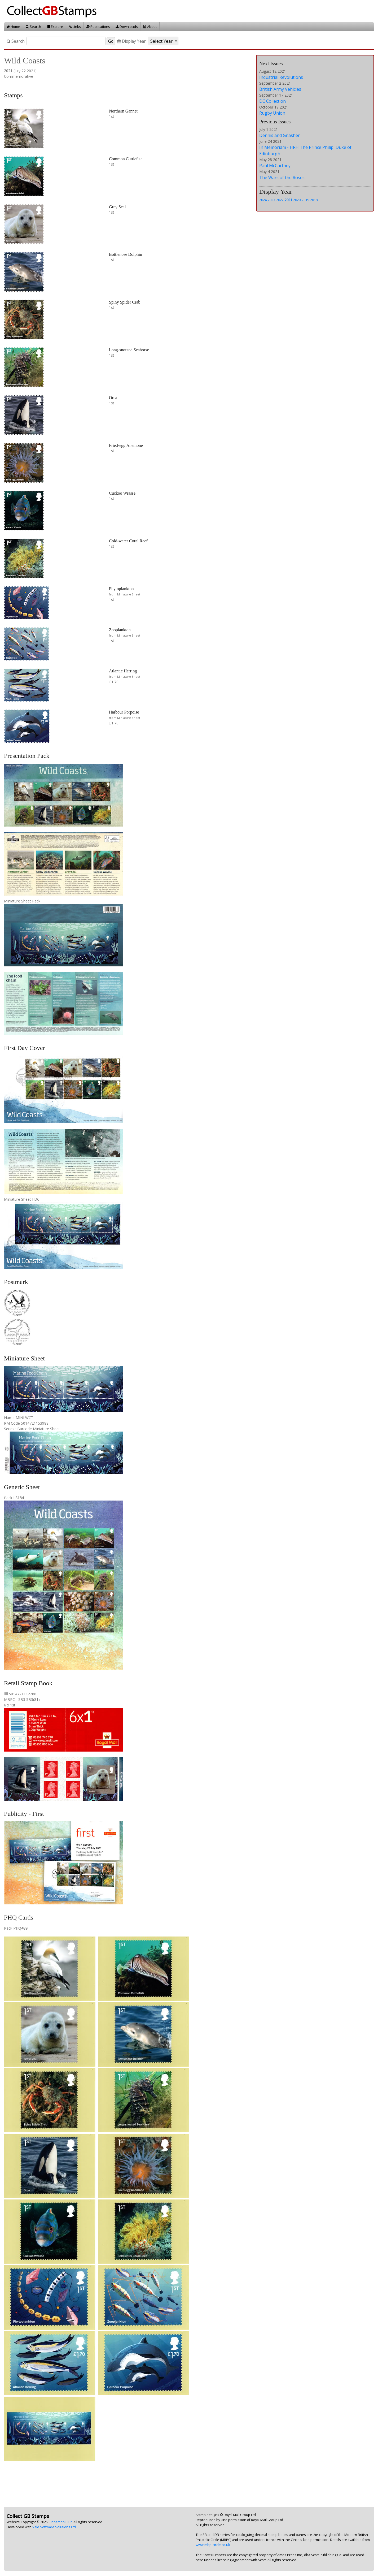 The width and height of the screenshot is (378, 2576). Describe the element at coordinates (98, 26) in the screenshot. I see `Publications` at that location.